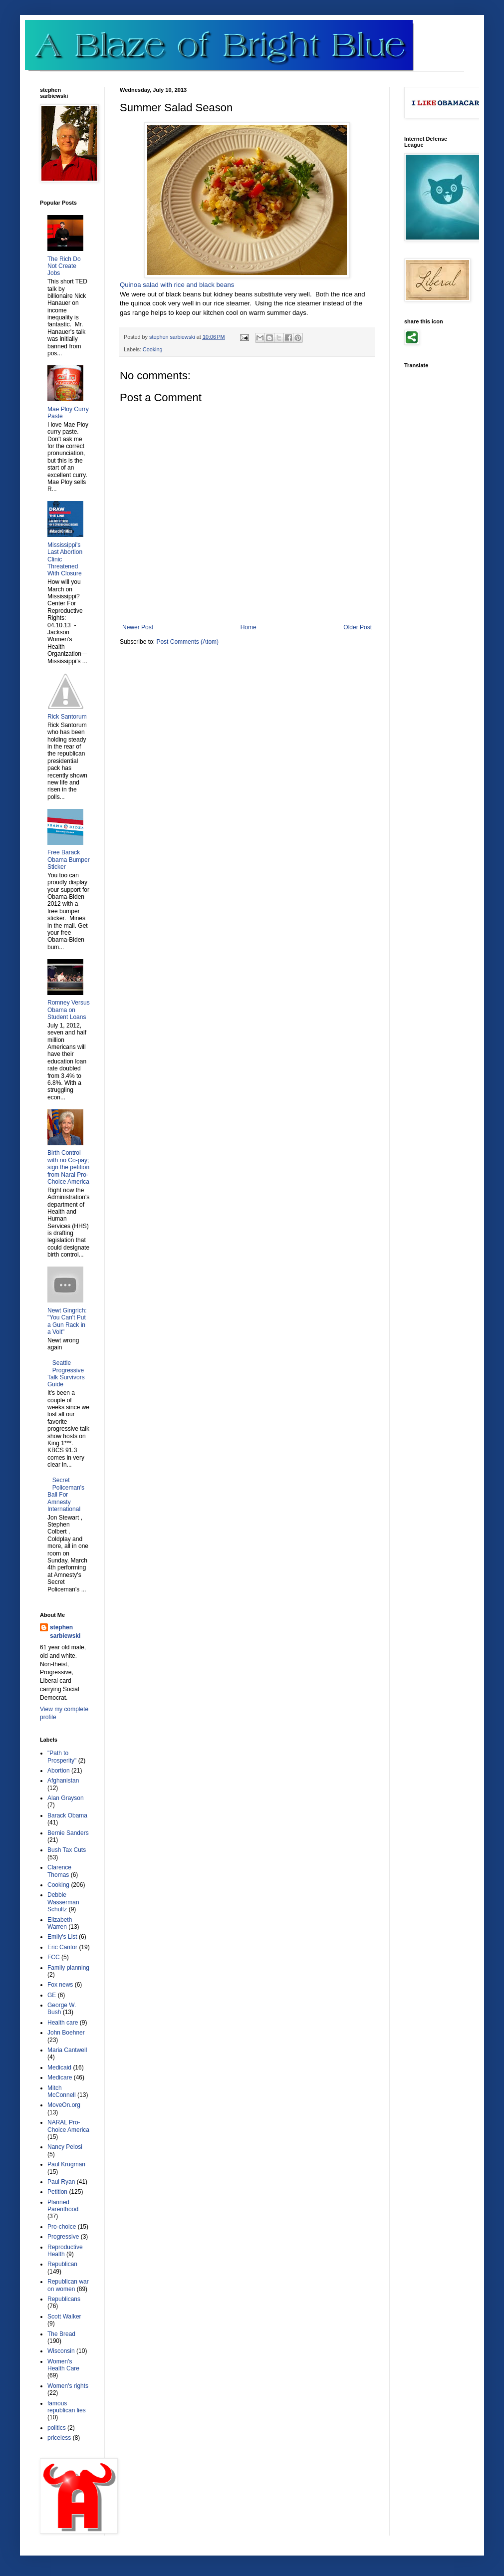 This screenshot has width=504, height=2576. I want to click on Abortion, so click(58, 1770).